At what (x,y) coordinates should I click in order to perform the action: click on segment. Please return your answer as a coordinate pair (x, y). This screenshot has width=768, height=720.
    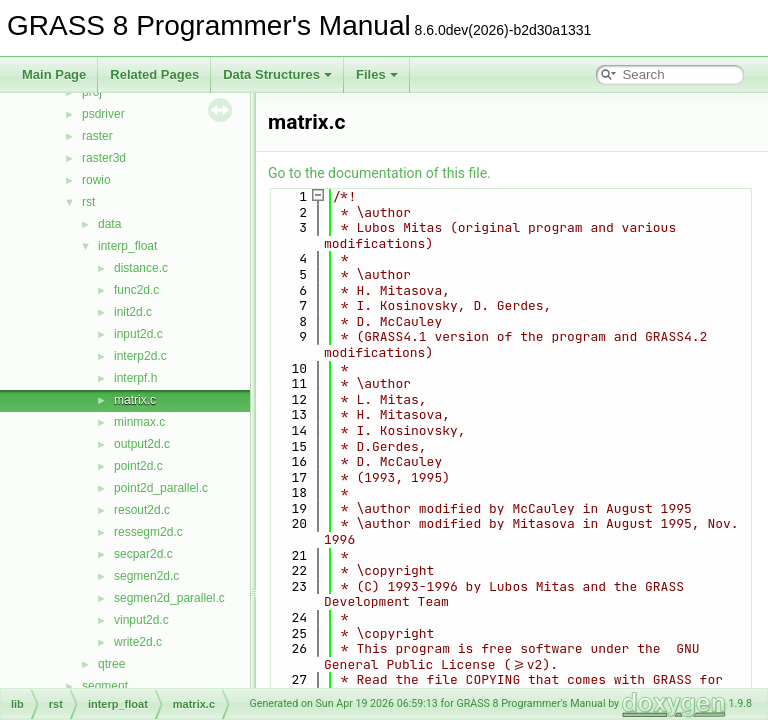
    Looking at the image, I should click on (105, 686).